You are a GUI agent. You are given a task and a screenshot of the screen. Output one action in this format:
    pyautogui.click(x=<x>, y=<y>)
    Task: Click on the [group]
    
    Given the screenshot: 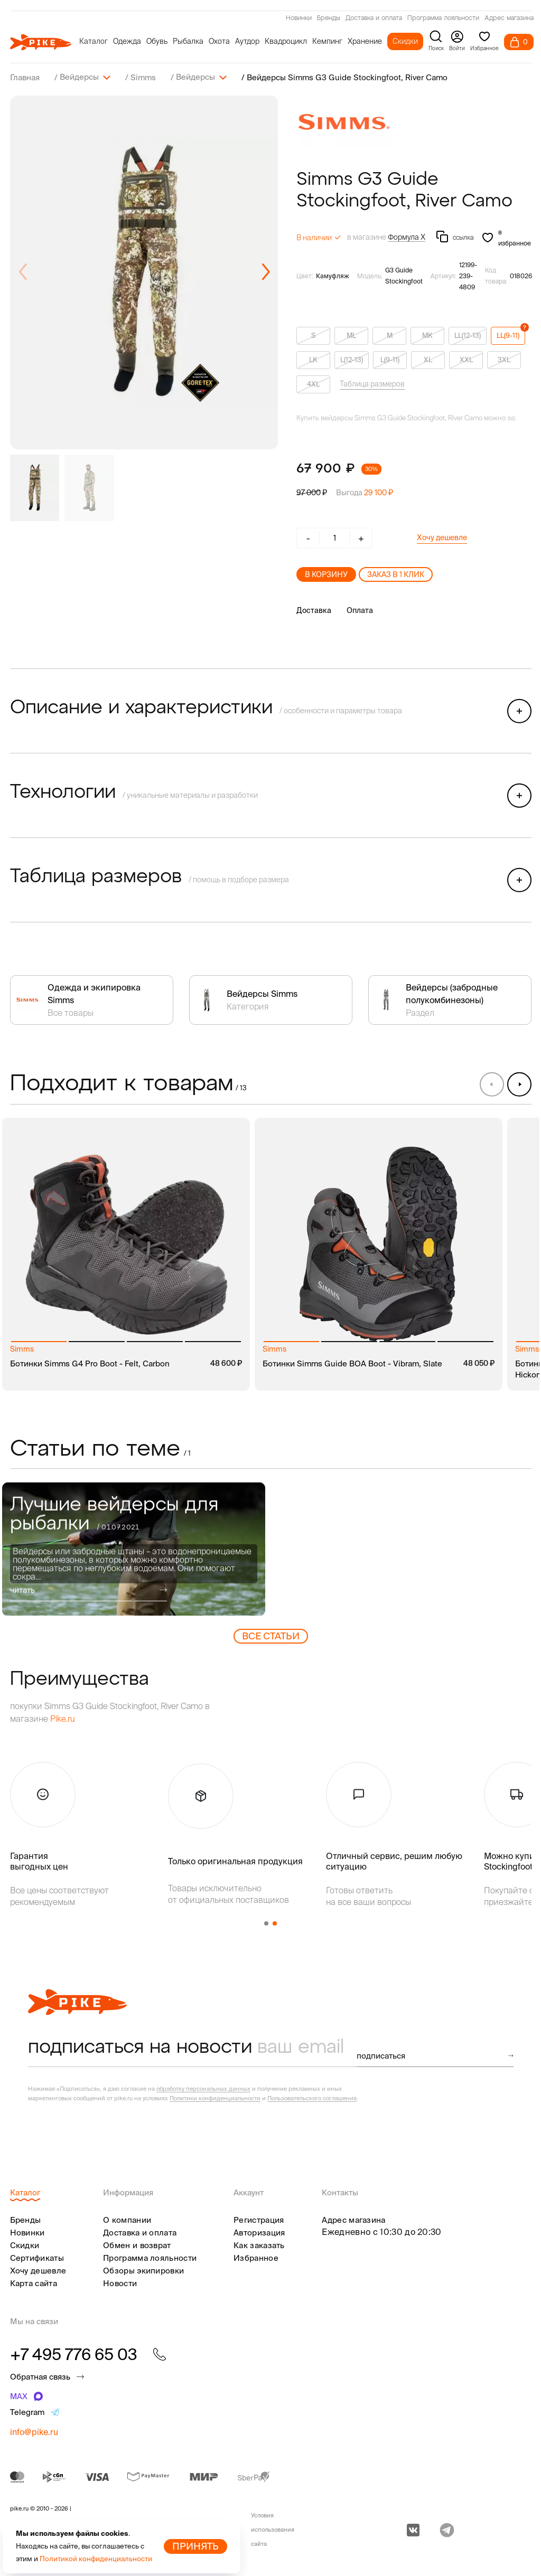 What is the action you would take?
    pyautogui.click(x=144, y=272)
    